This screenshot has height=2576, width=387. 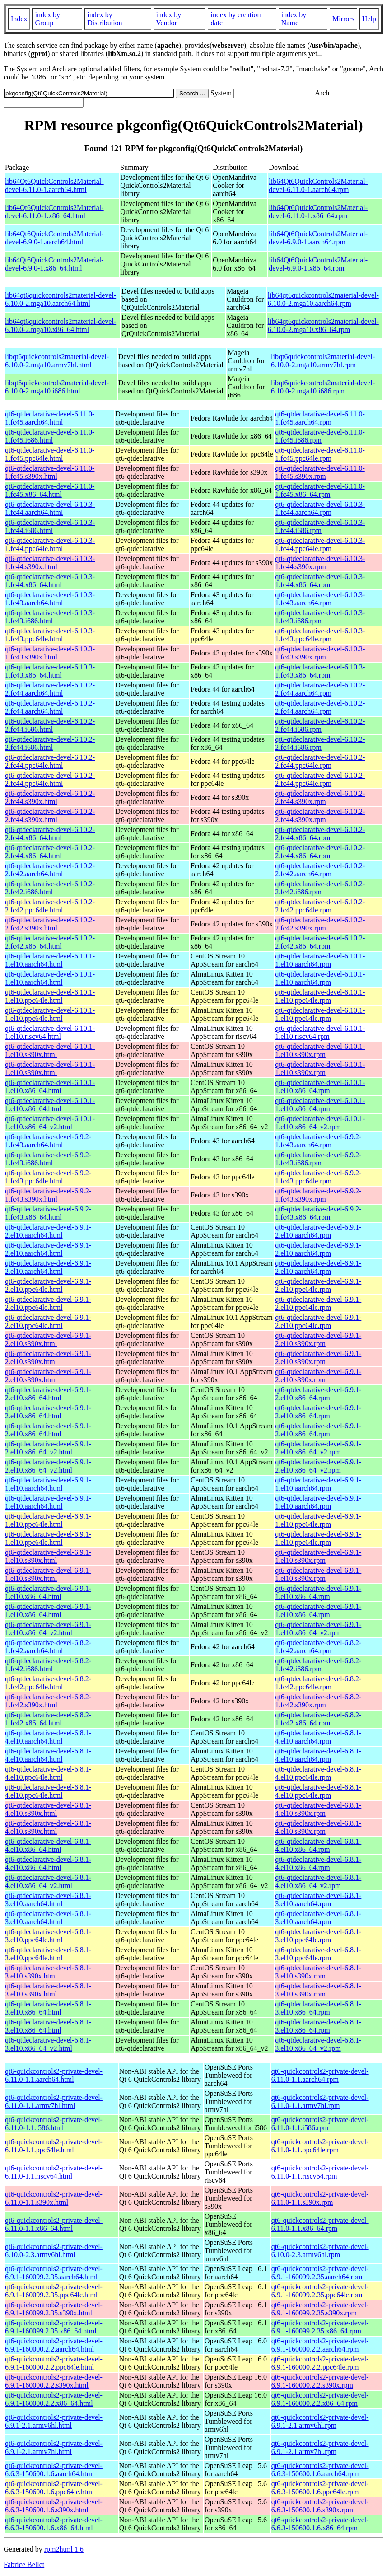 What do you see at coordinates (320, 960) in the screenshot?
I see `qt6-qtdeclarative-devel-6.10.1-1.el10.aarch64.rpm` at bounding box center [320, 960].